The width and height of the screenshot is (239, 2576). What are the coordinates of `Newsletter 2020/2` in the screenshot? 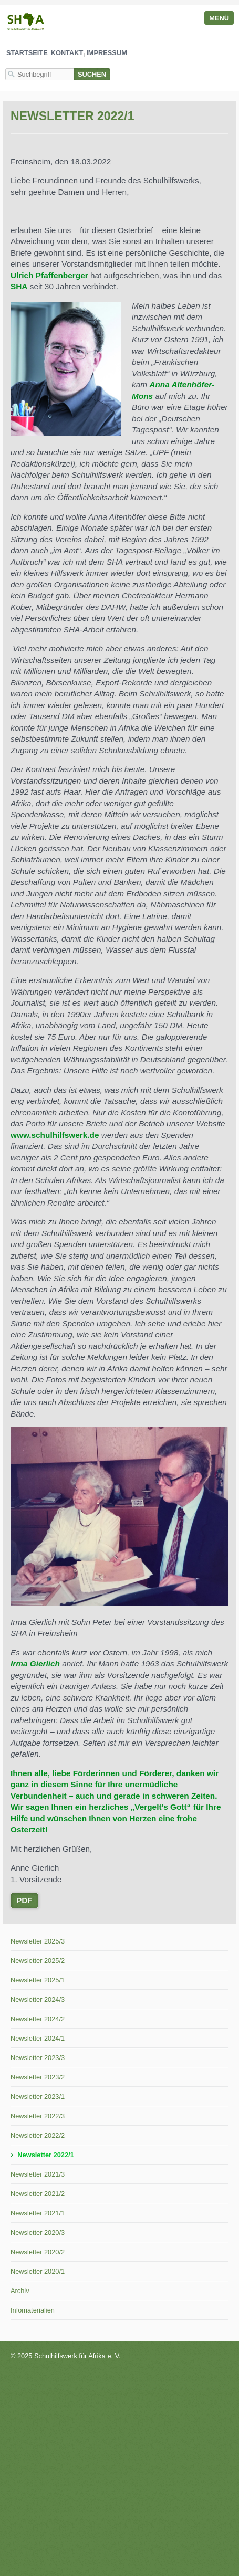 It's located at (38, 2252).